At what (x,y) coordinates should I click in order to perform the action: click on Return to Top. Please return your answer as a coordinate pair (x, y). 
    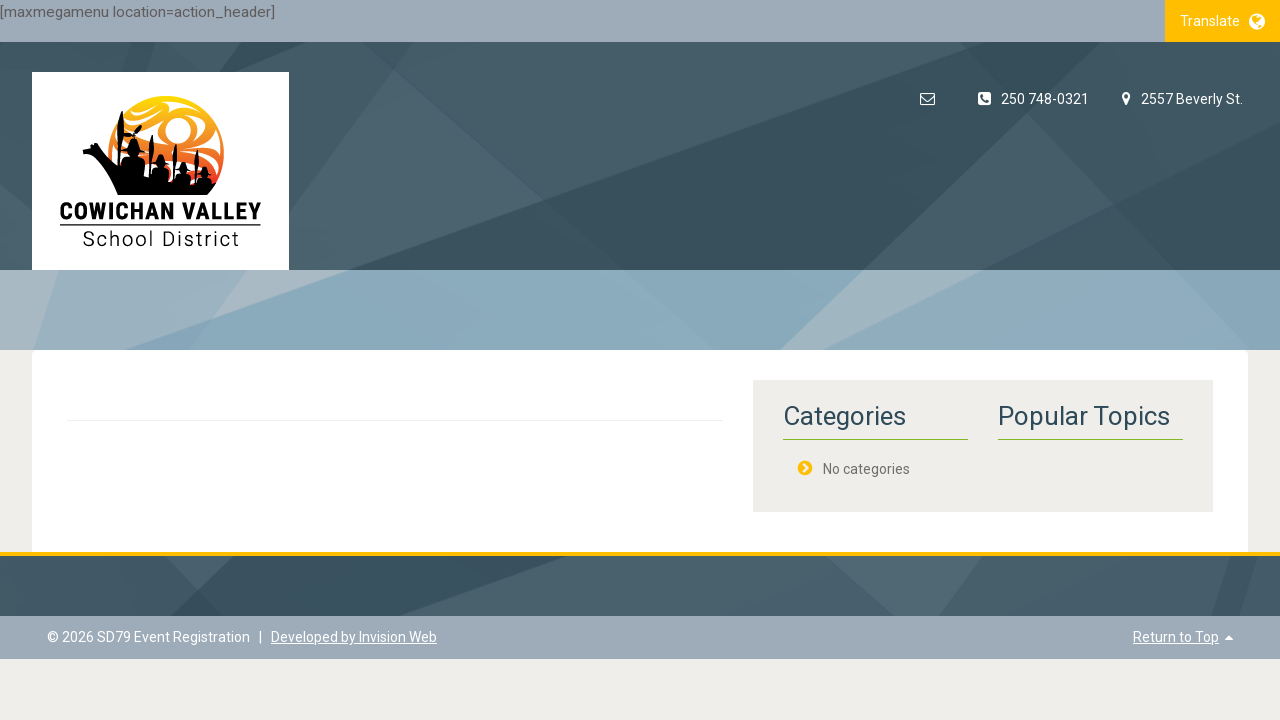
    Looking at the image, I should click on (1176, 637).